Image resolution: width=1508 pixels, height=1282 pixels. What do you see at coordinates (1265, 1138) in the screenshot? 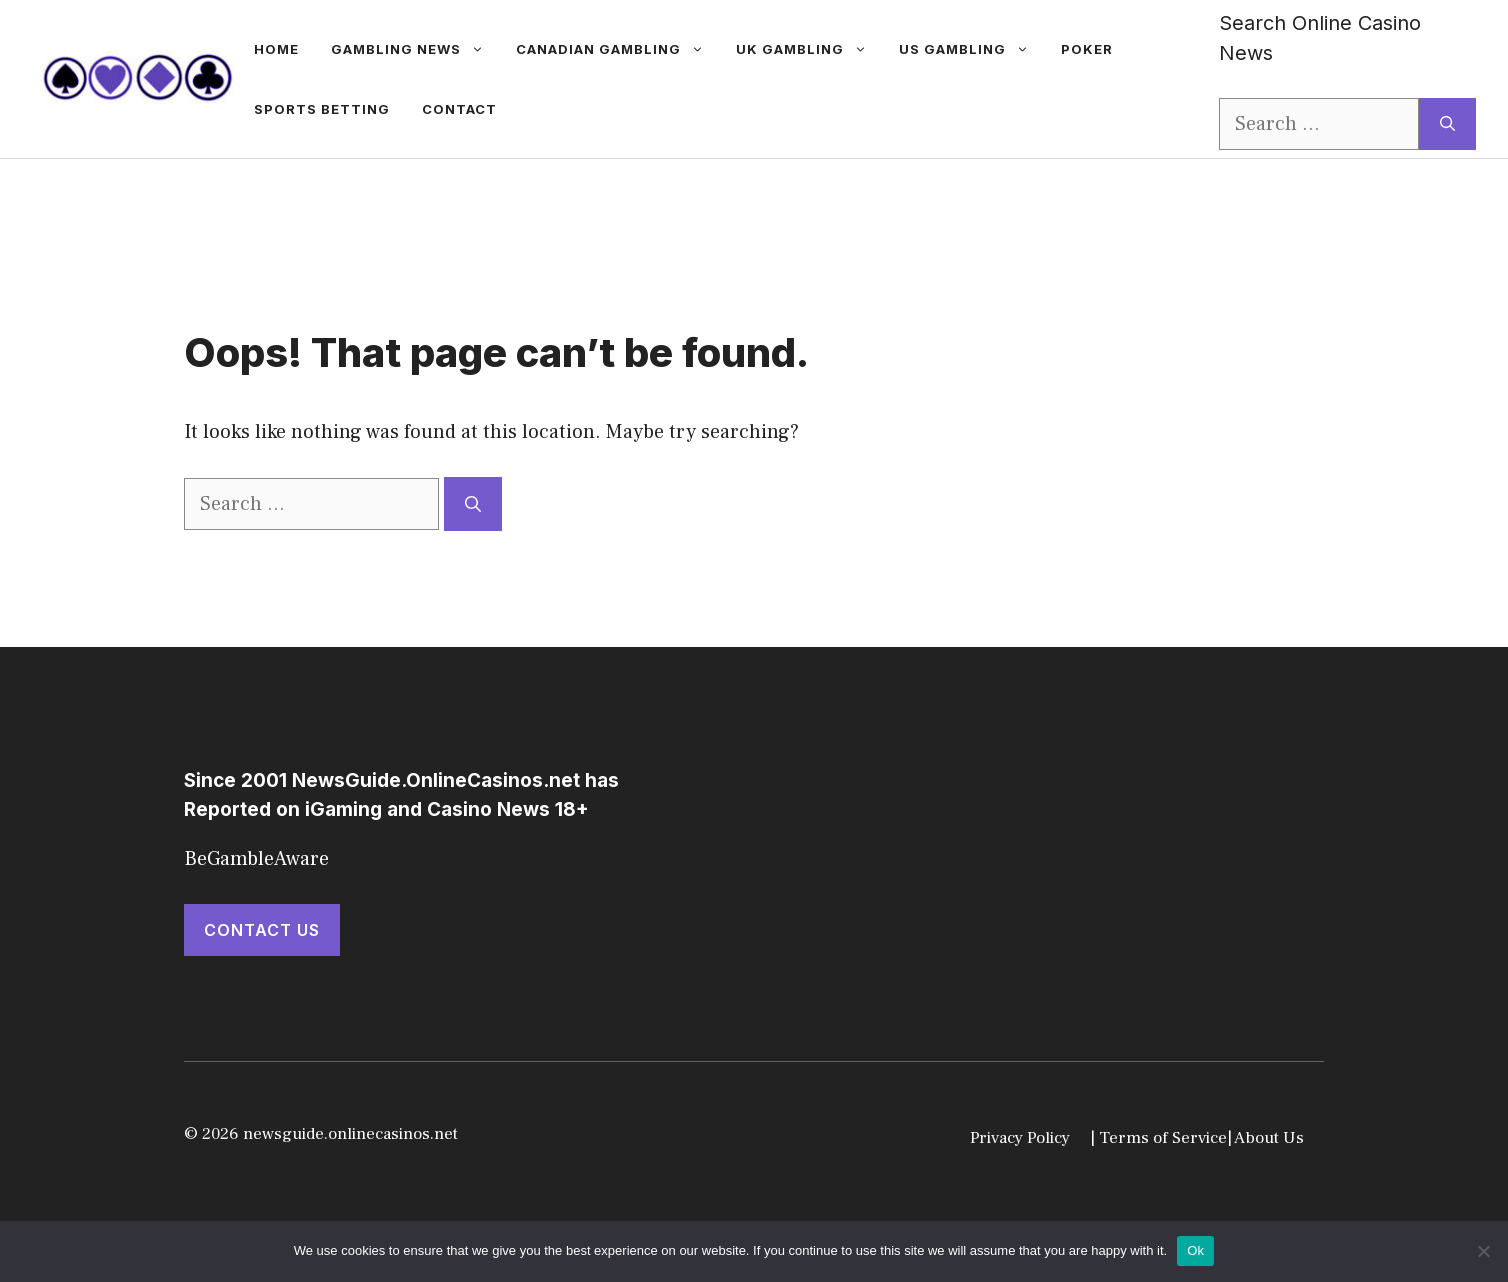
I see `| About Us` at bounding box center [1265, 1138].